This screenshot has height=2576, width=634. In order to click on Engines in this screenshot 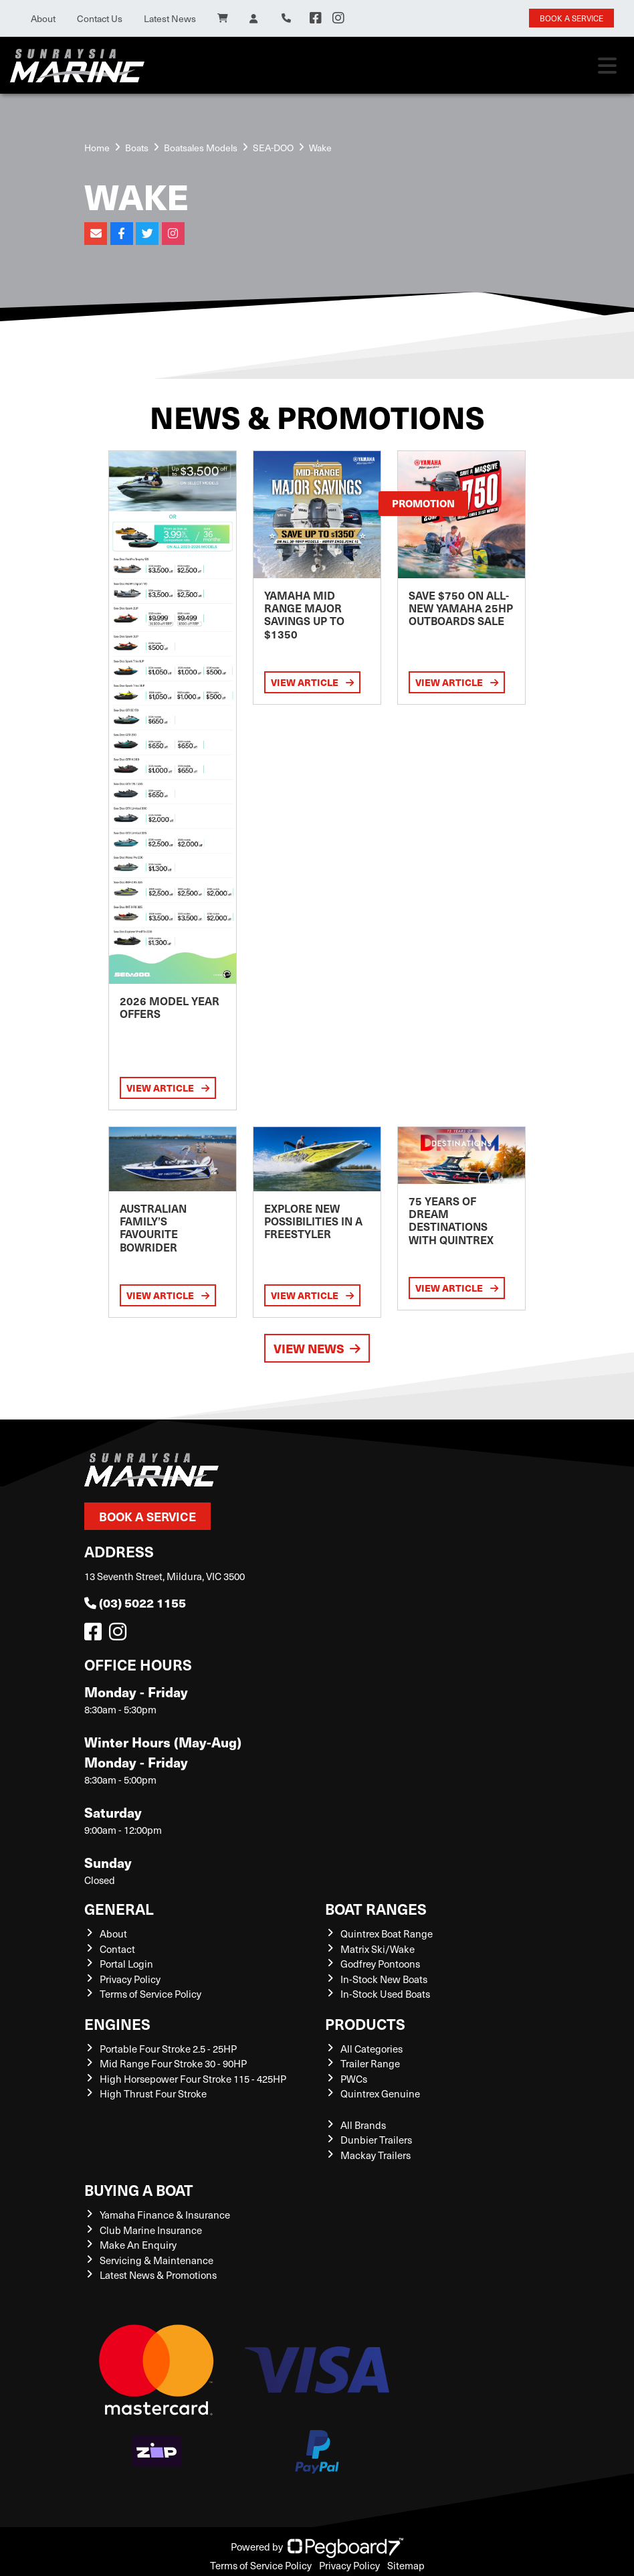, I will do `click(117, 2023)`.